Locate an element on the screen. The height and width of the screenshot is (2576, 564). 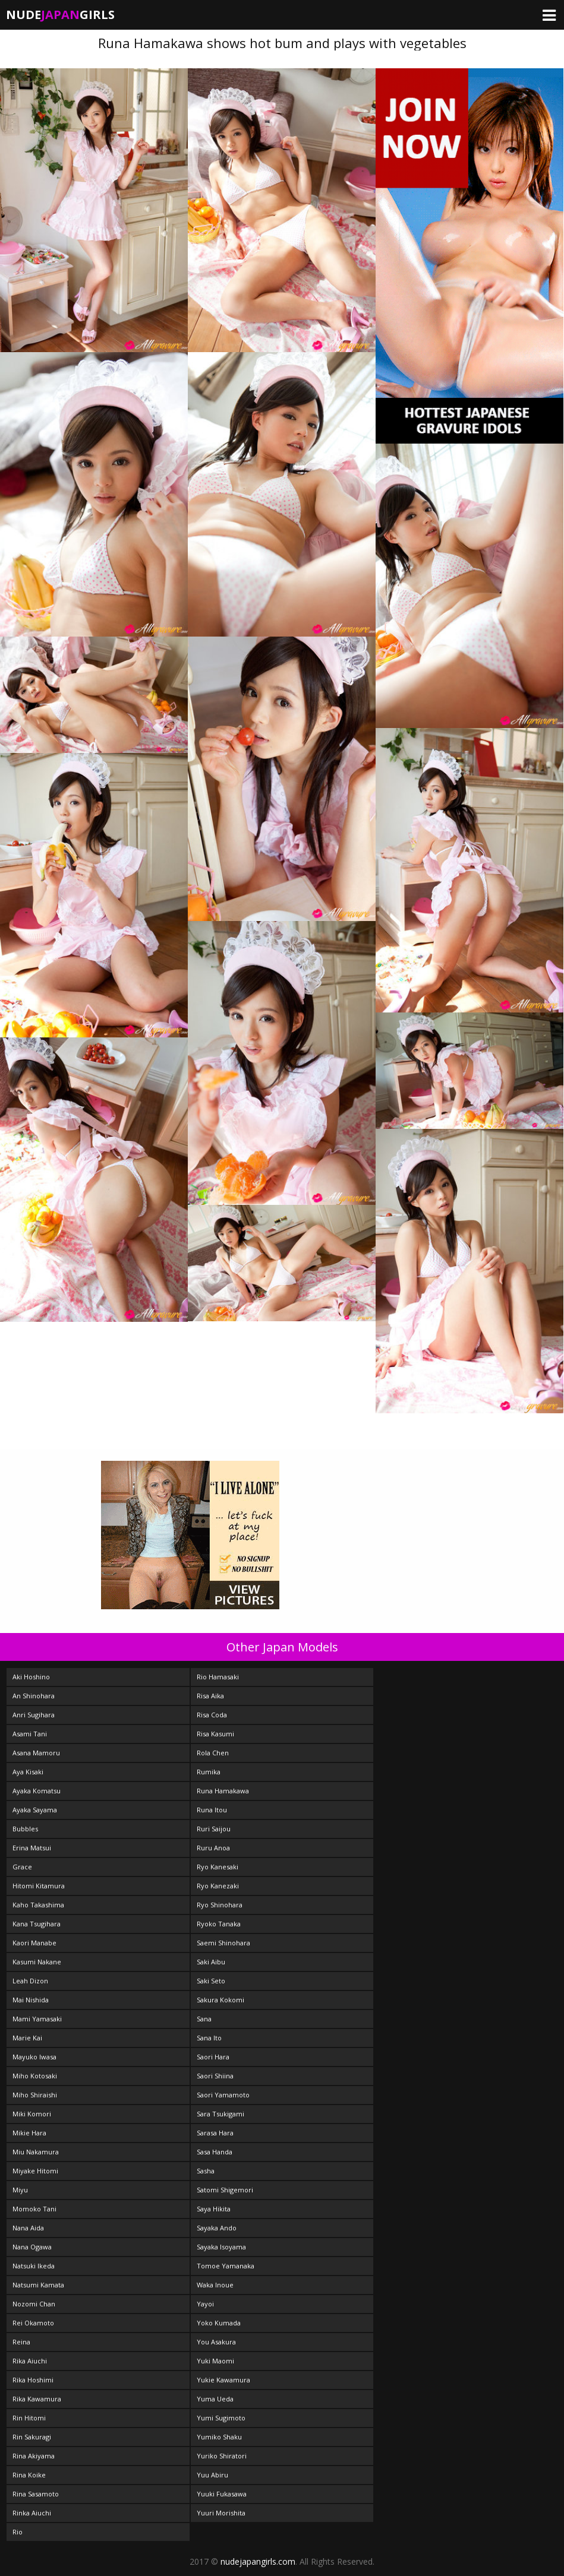
Yuriko Shiratori is located at coordinates (222, 2455).